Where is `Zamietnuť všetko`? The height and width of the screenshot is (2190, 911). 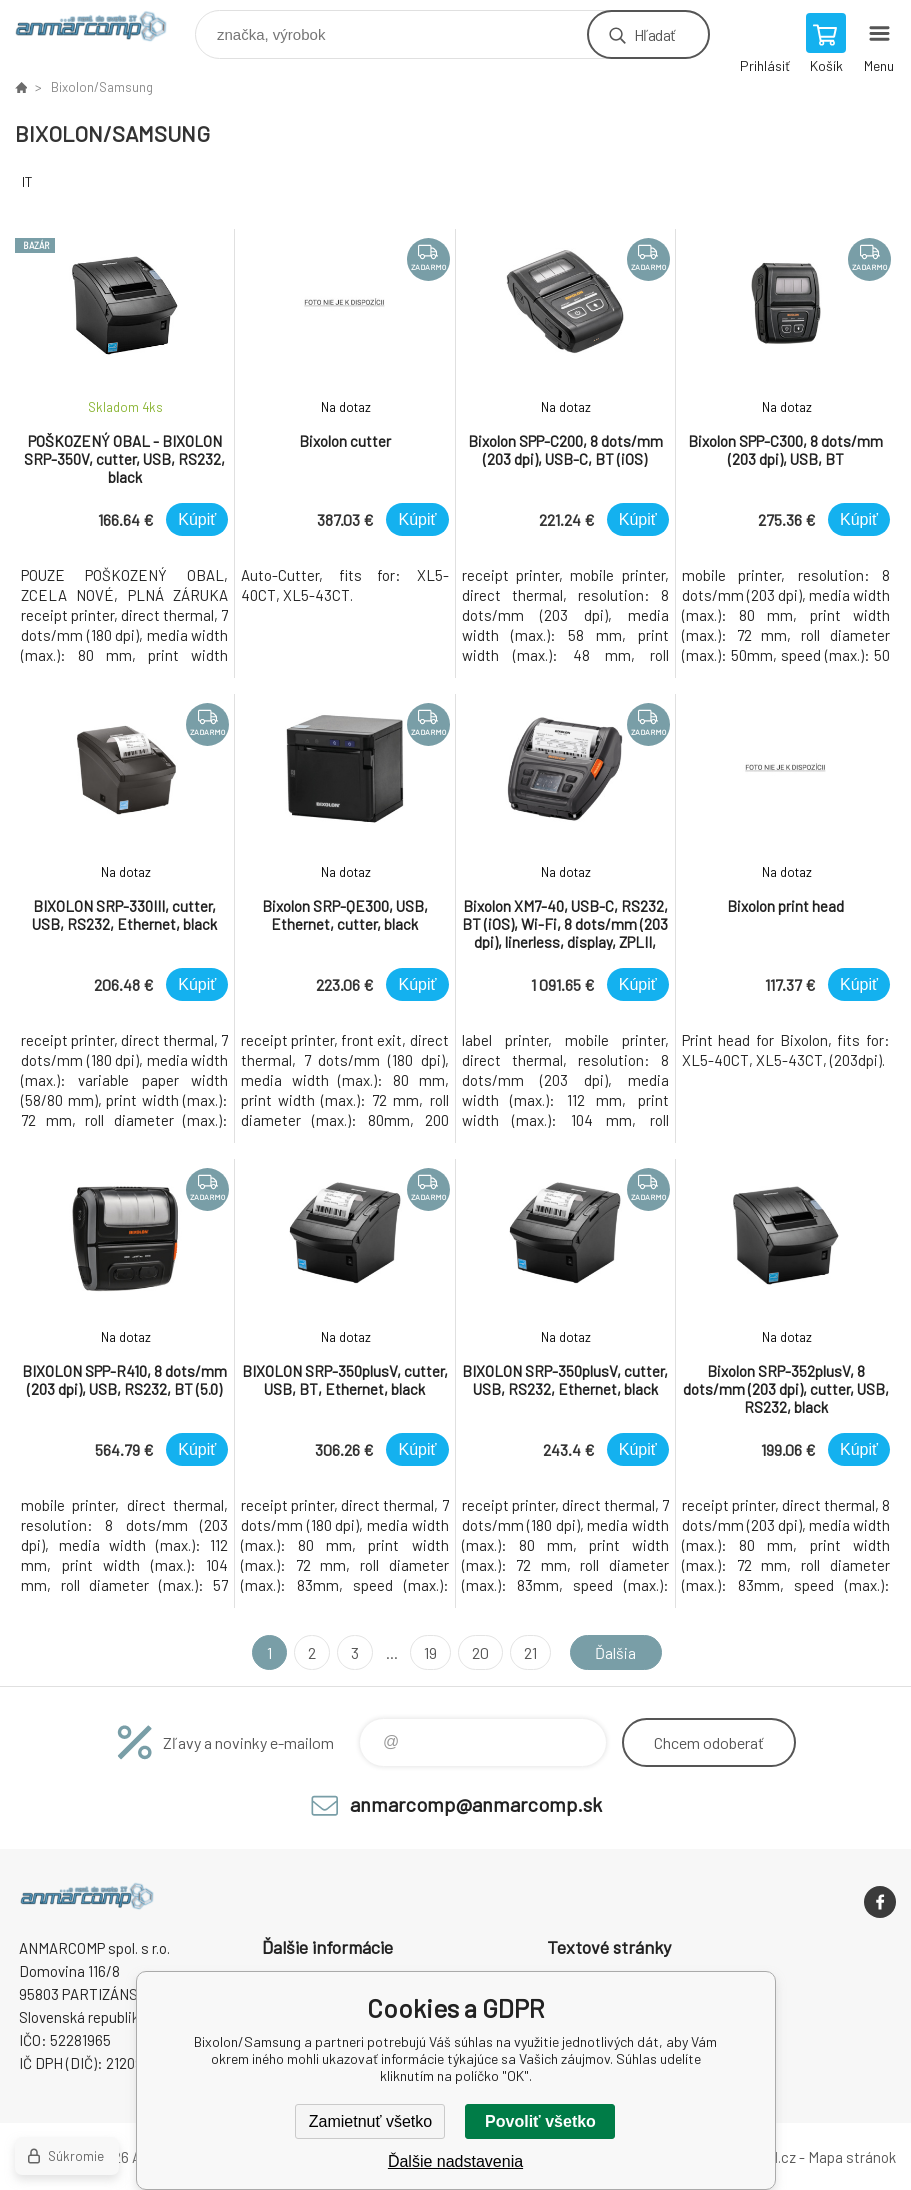 Zamietnuť všetko is located at coordinates (370, 2121).